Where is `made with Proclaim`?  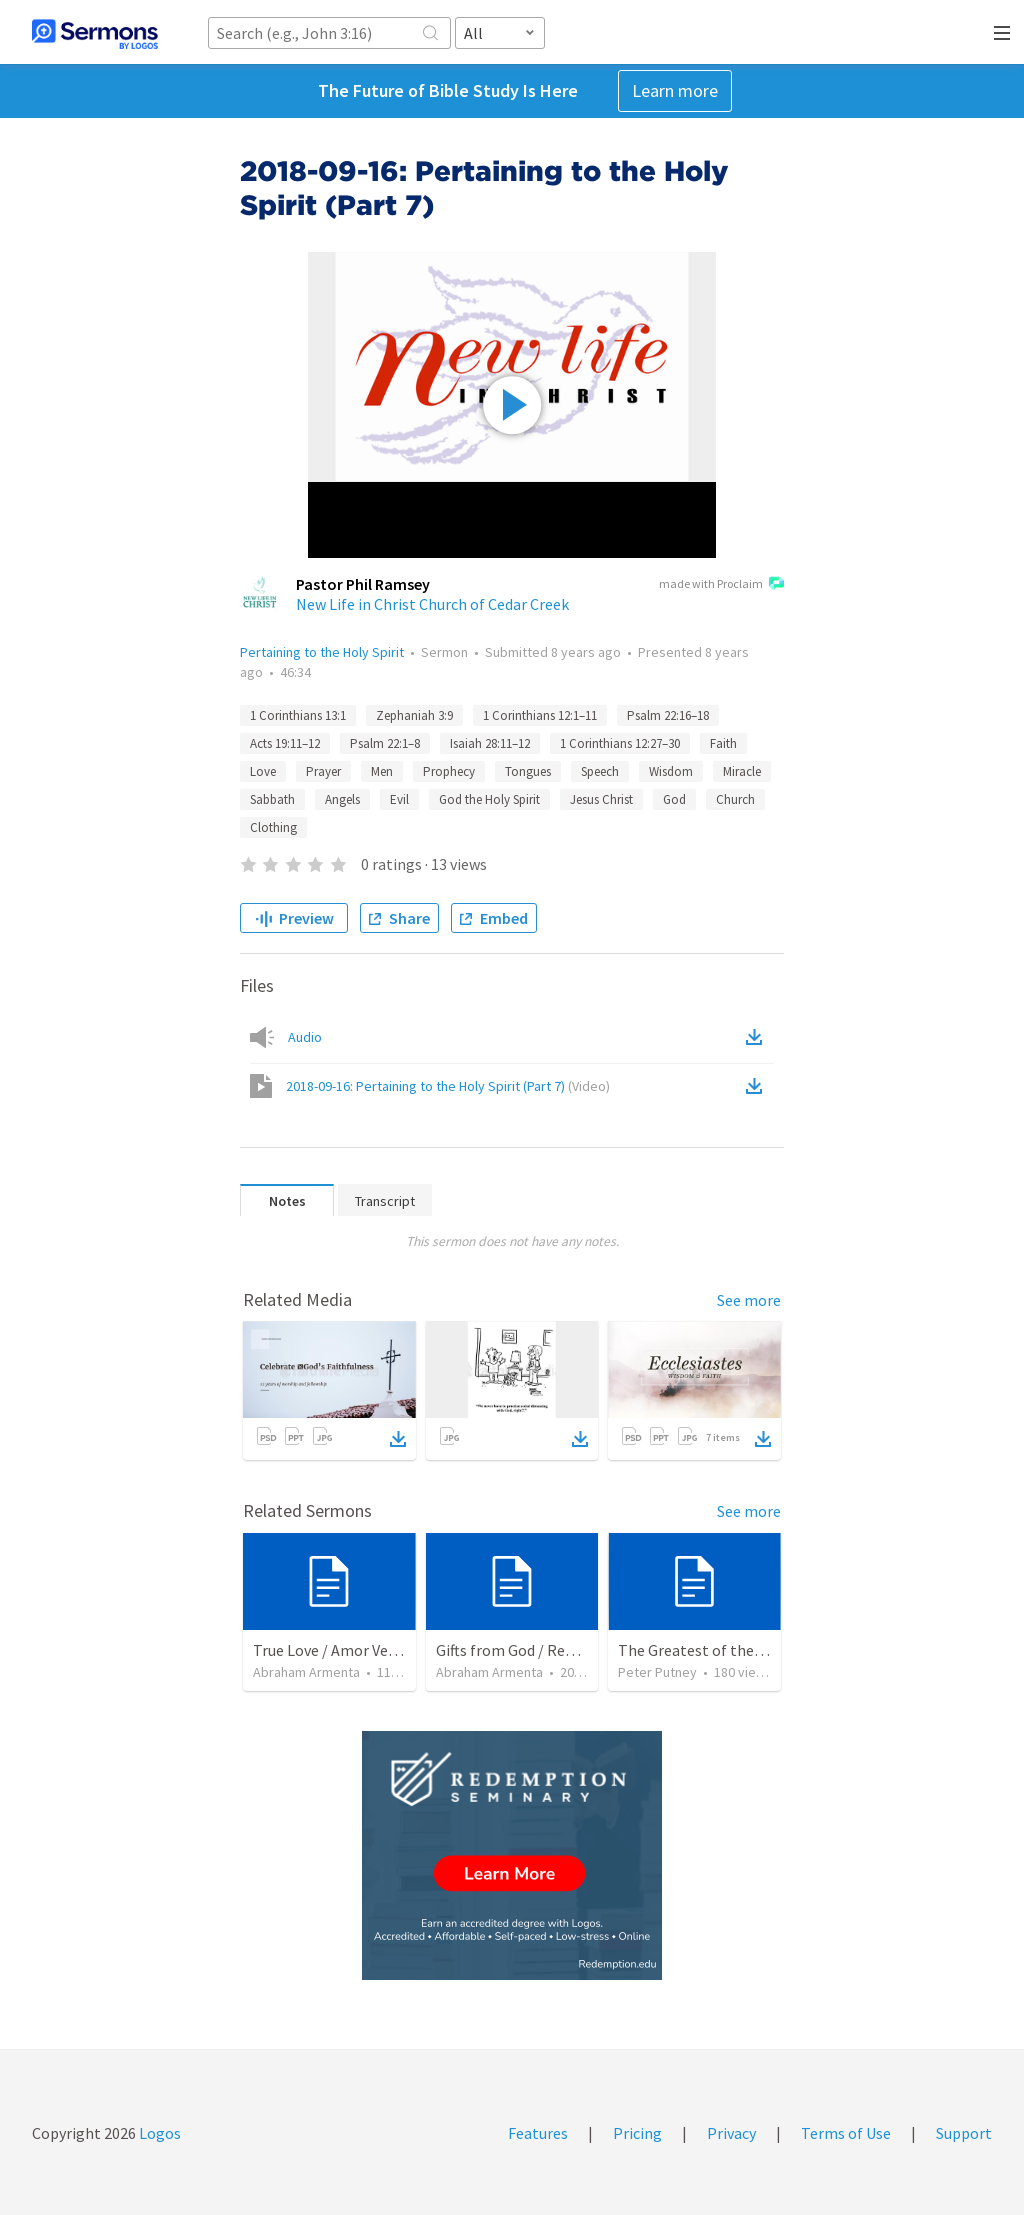
made with Proclaim is located at coordinates (721, 585).